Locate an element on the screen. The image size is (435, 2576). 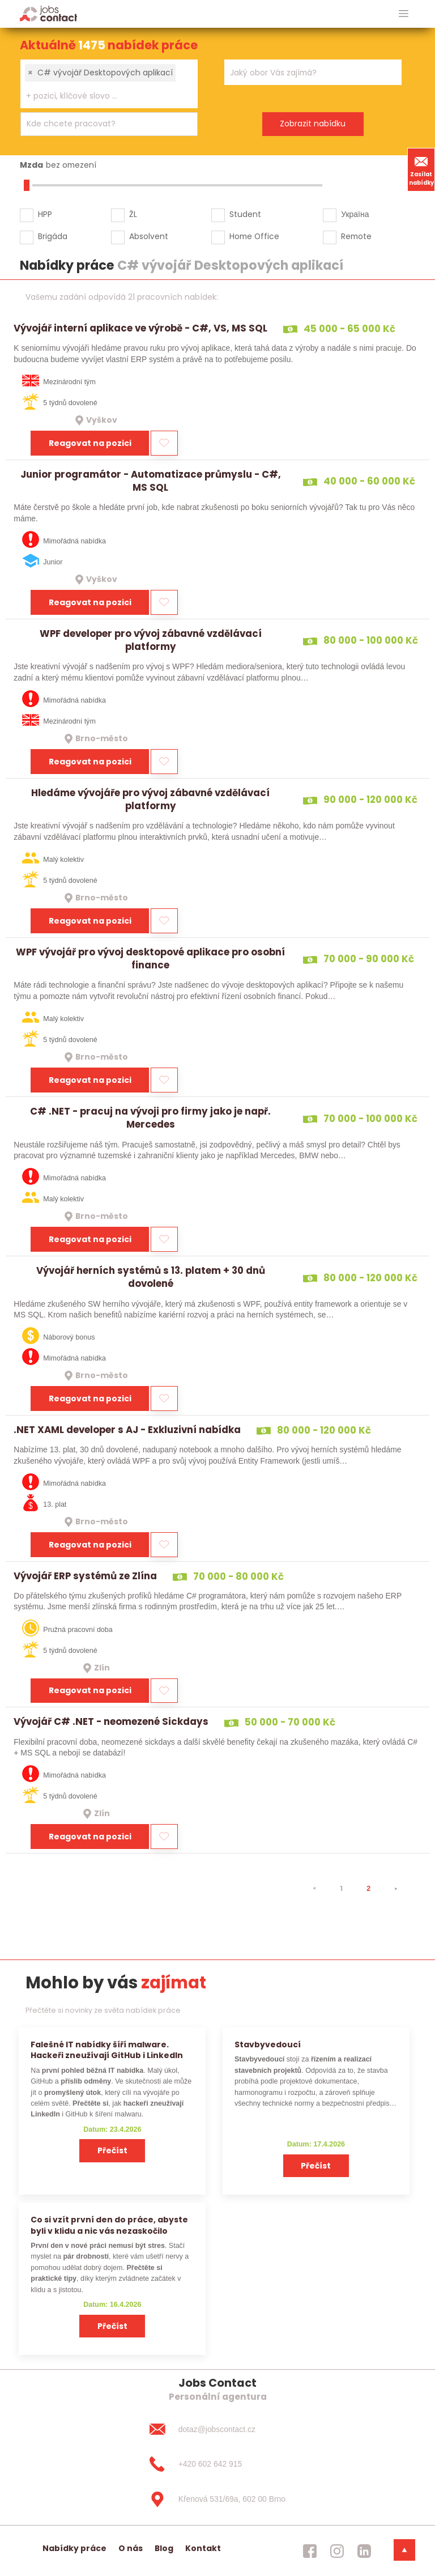
[searchbox] is located at coordinates (102, 96).